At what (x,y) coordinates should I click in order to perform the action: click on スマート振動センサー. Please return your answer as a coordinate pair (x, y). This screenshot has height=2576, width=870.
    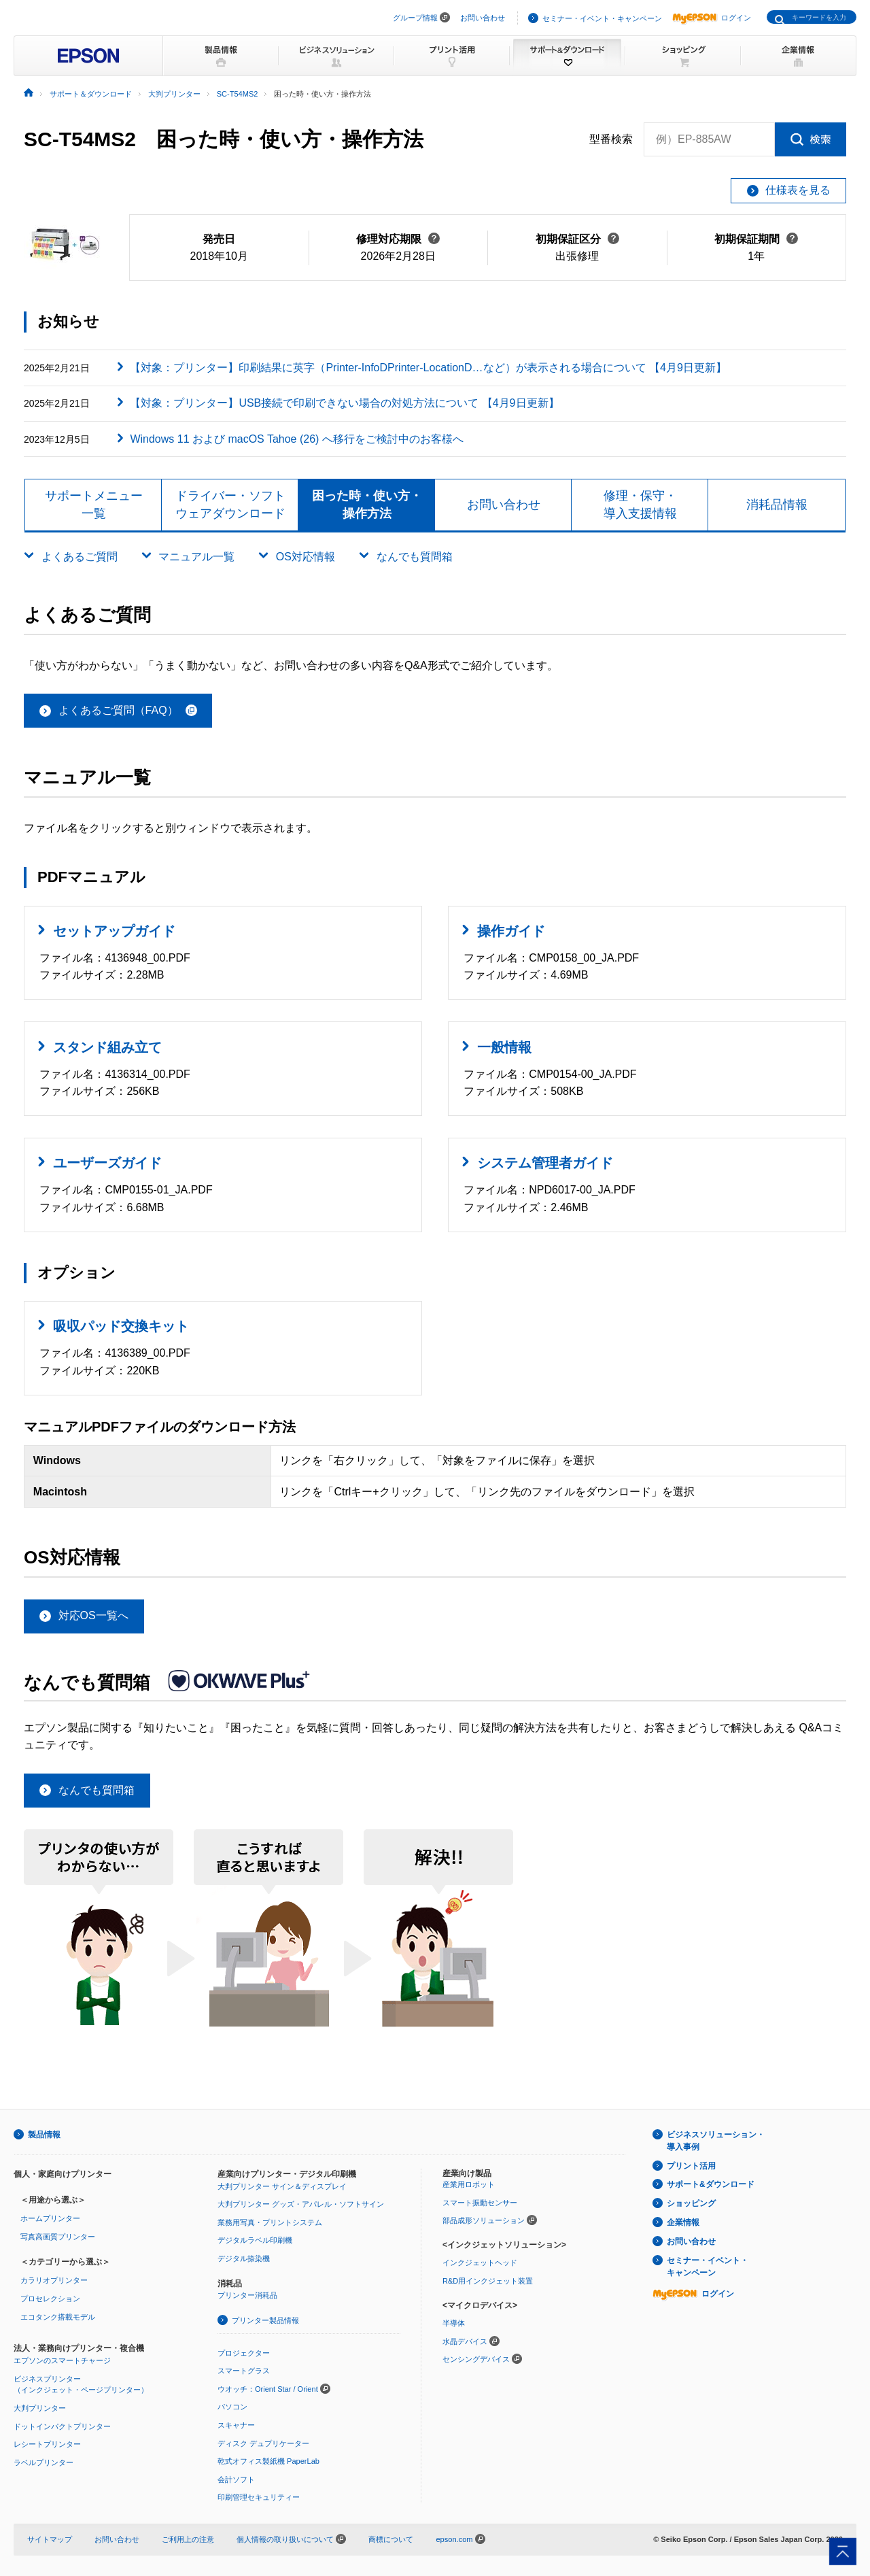
    Looking at the image, I should click on (479, 2203).